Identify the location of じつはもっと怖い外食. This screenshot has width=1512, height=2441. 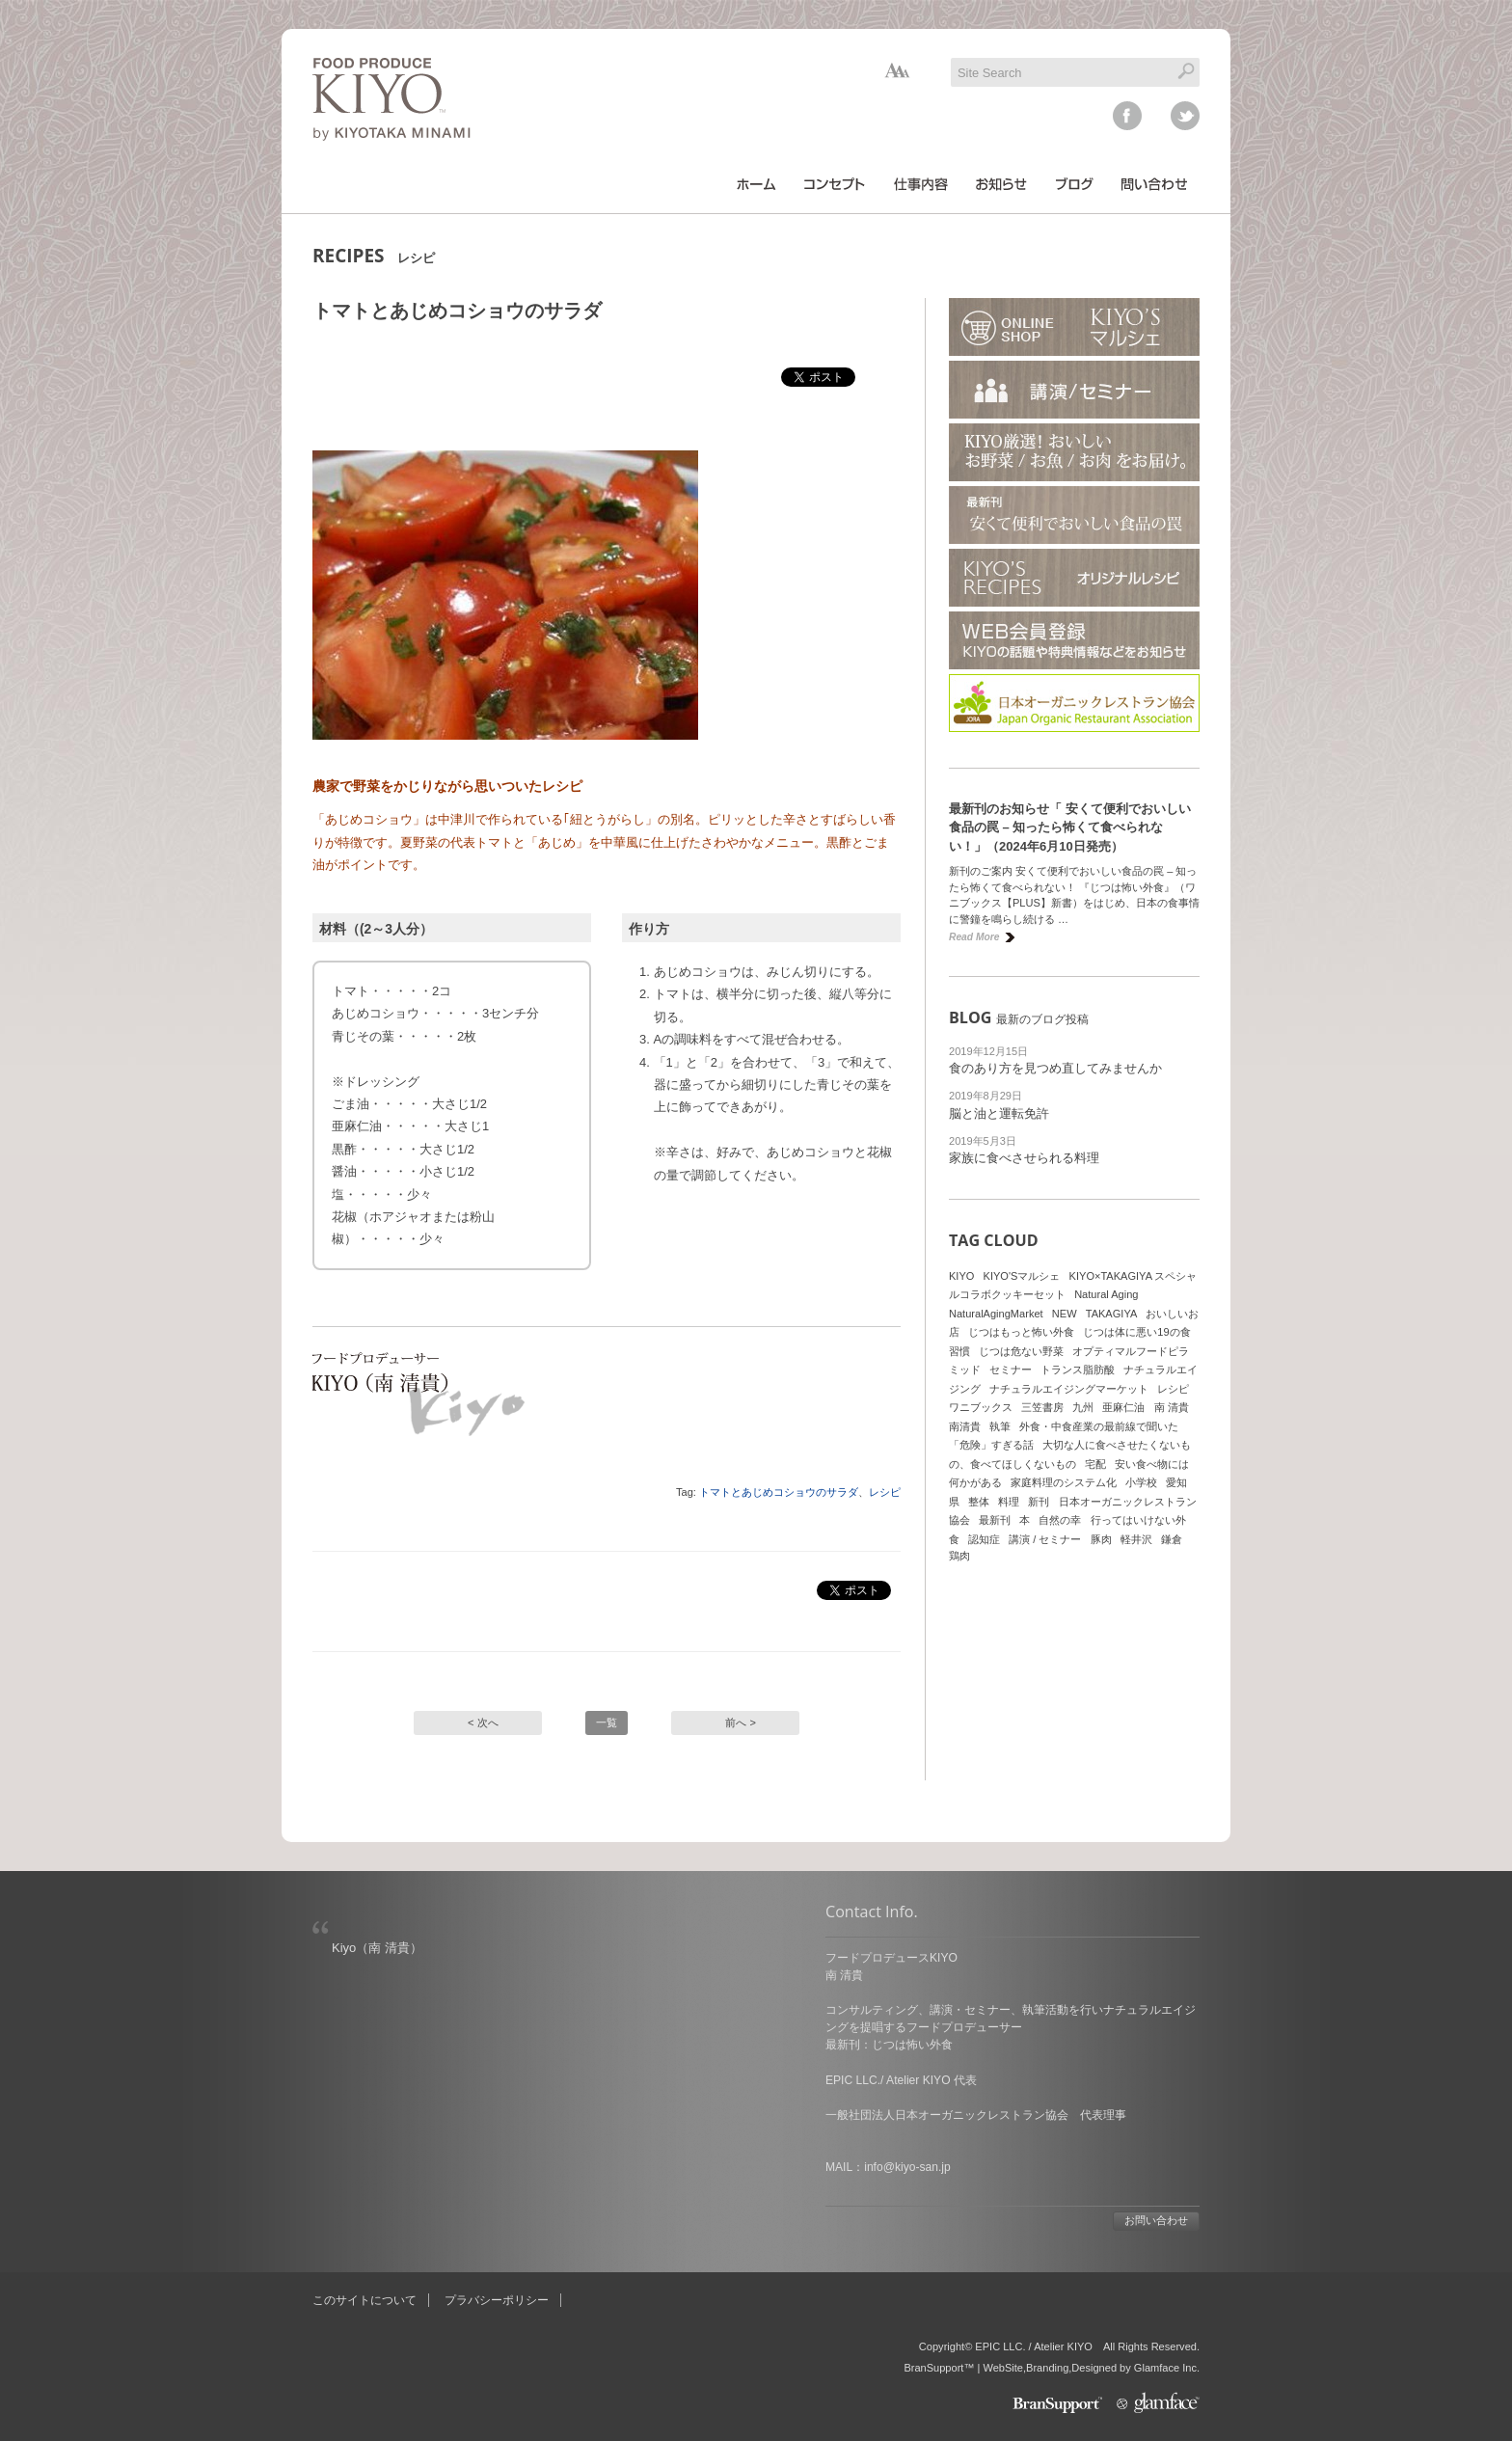
(1021, 1332).